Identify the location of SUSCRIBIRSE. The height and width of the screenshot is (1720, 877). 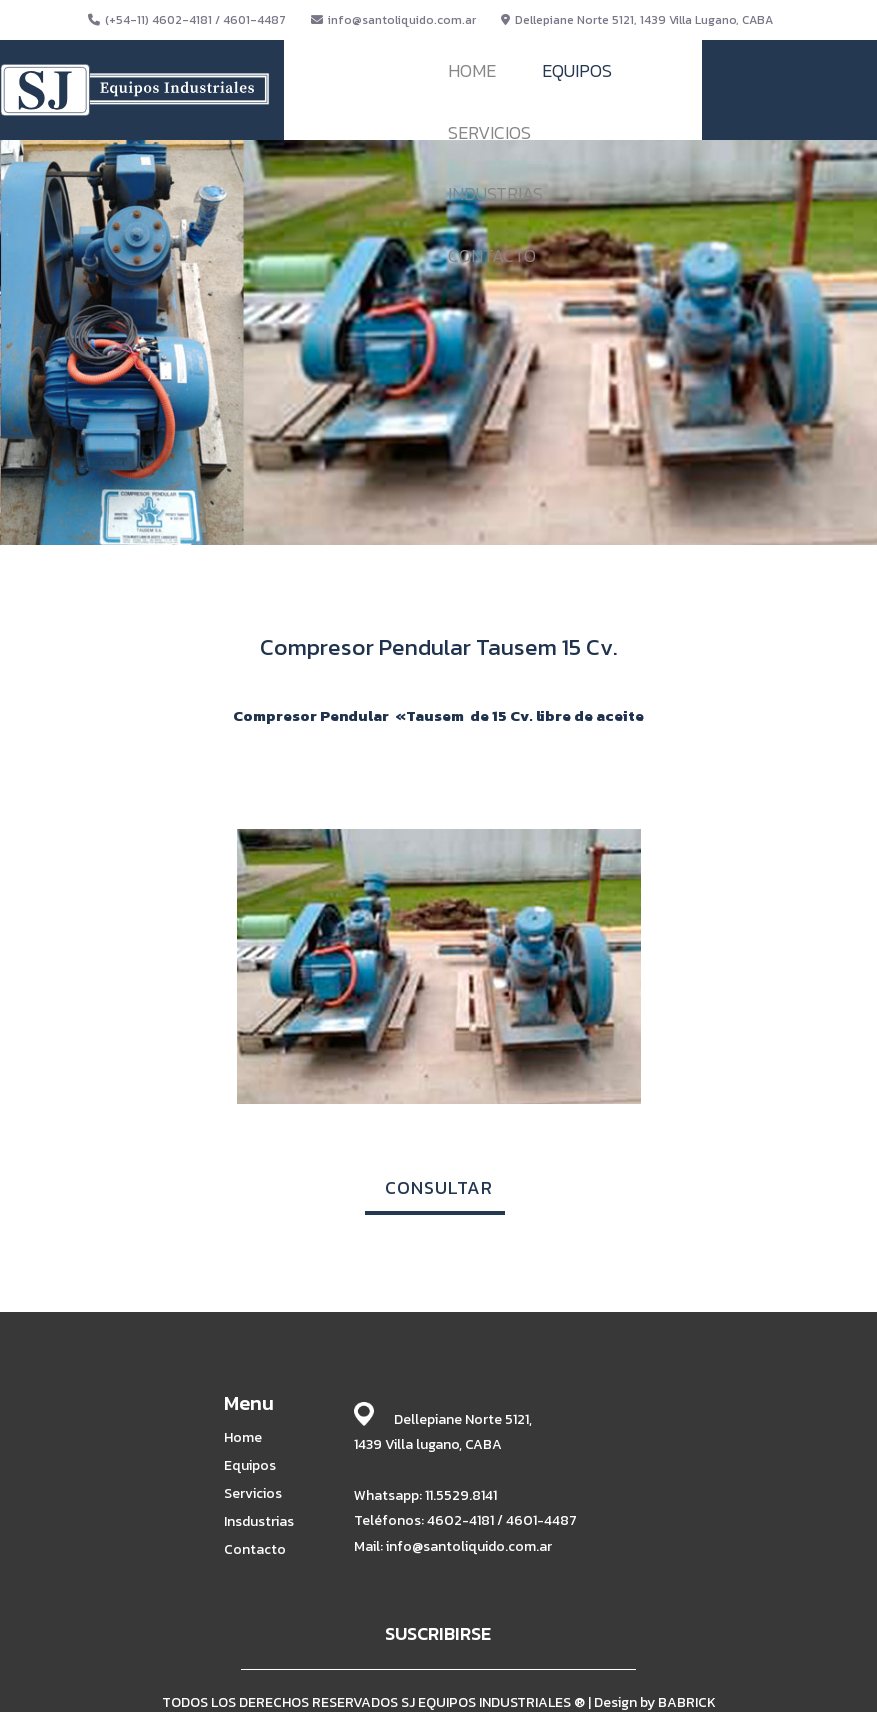
(438, 1633).